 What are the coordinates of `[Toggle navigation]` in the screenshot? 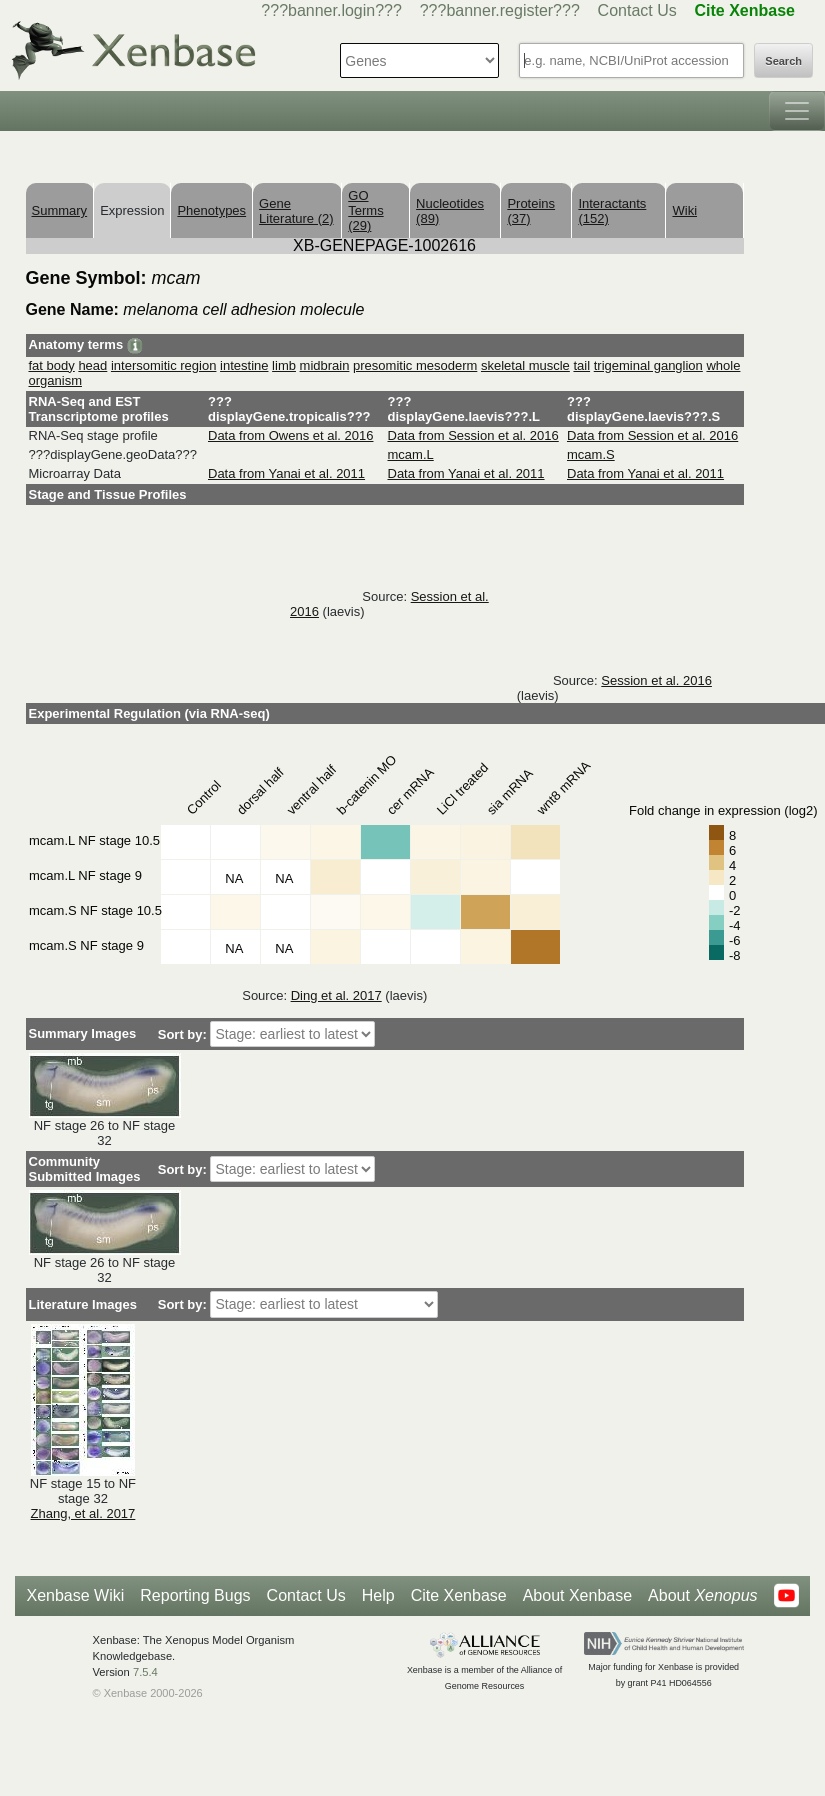 It's located at (797, 111).